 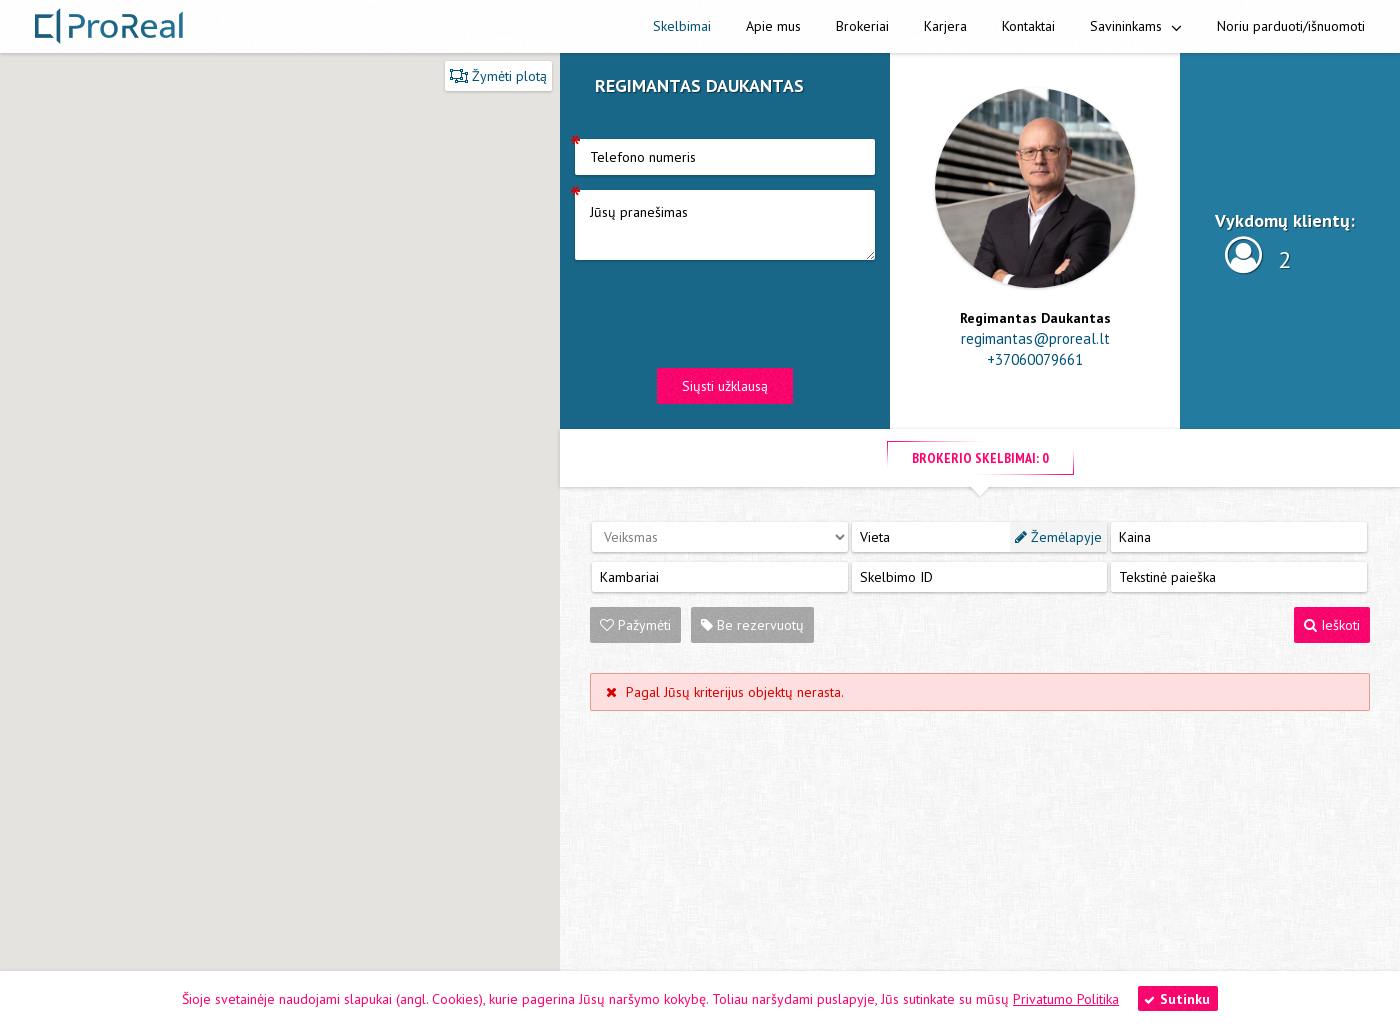 What do you see at coordinates (1177, 999) in the screenshot?
I see `Sutinku` at bounding box center [1177, 999].